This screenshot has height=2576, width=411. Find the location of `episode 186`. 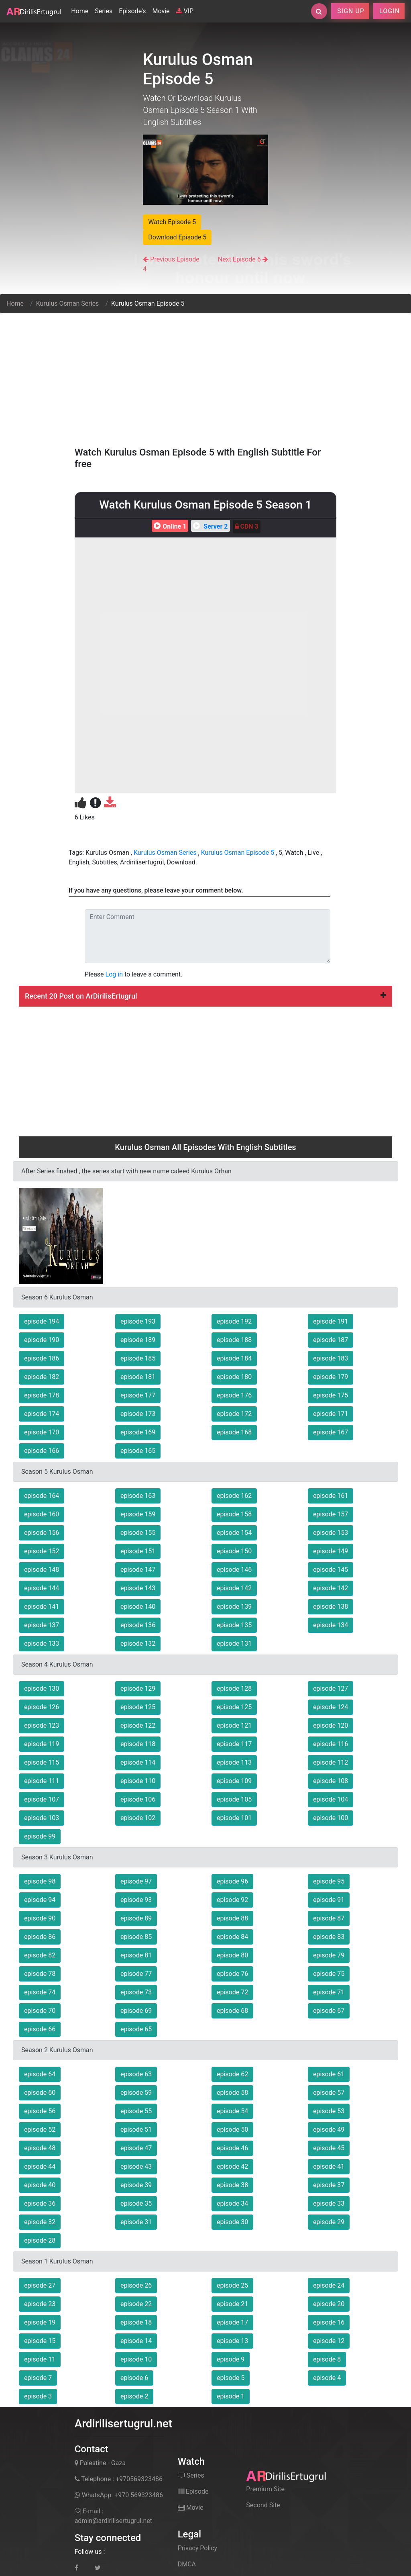

episode 186 is located at coordinates (41, 1358).